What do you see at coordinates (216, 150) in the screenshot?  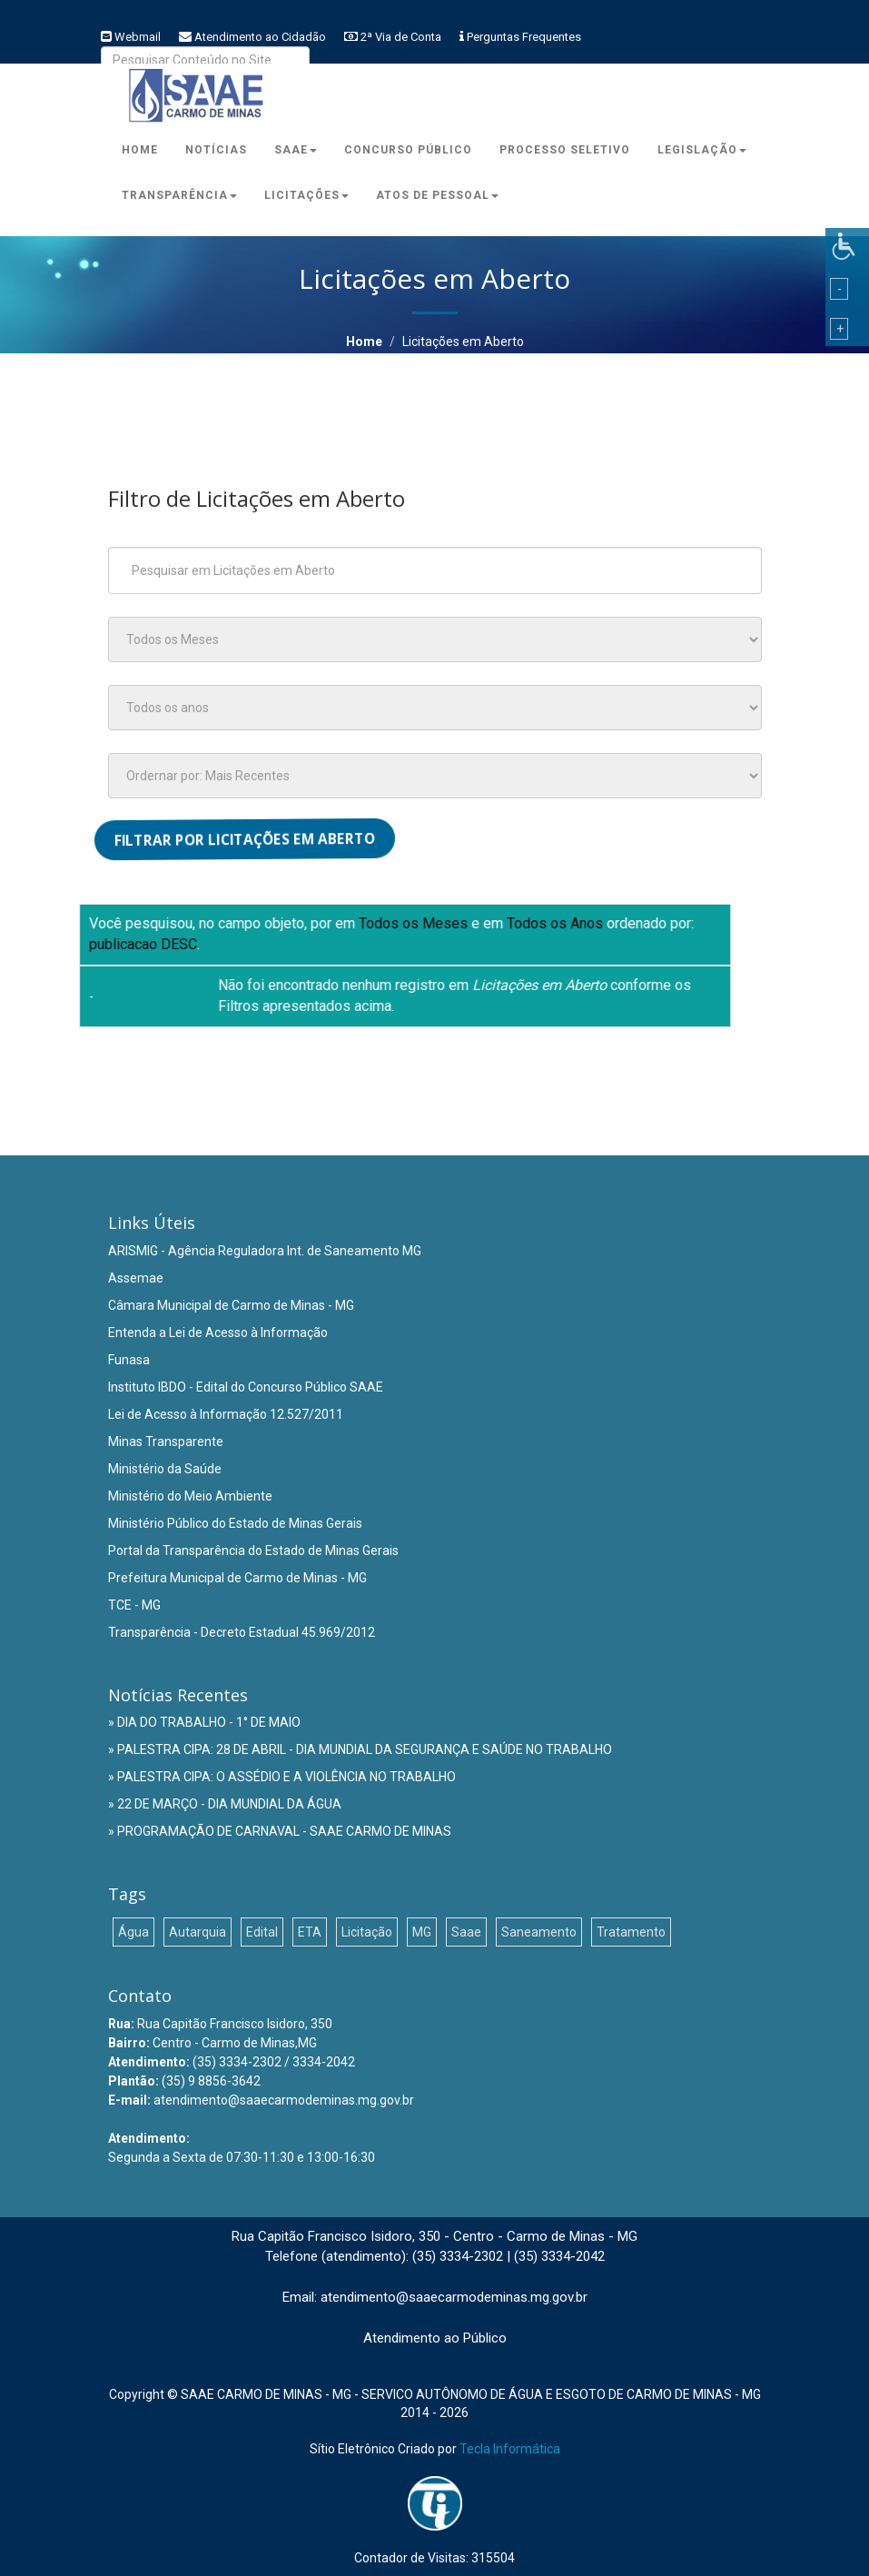 I see `Notícias` at bounding box center [216, 150].